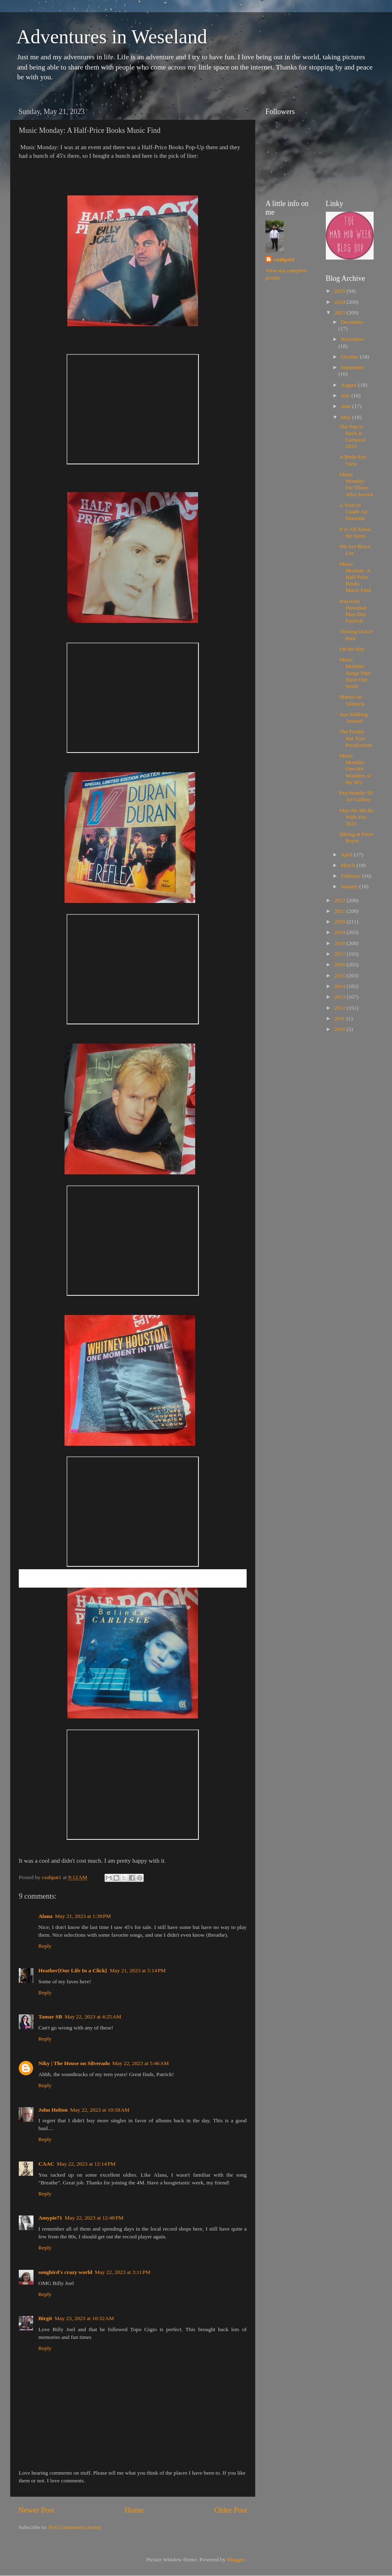  I want to click on csuhpat1, so click(284, 259).